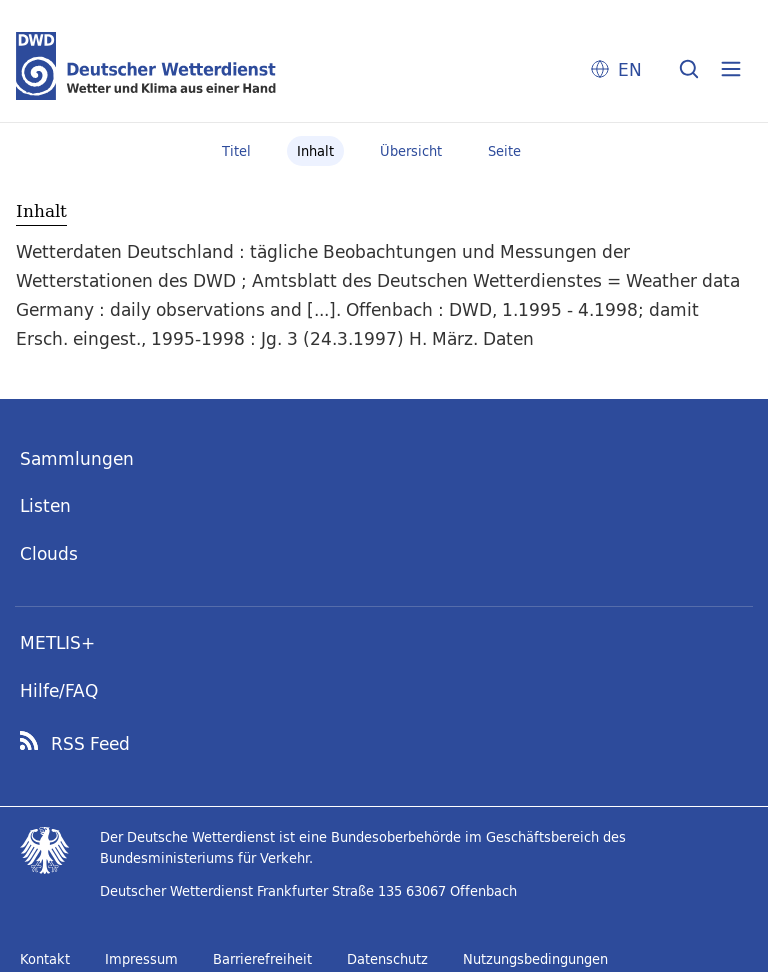 The width and height of the screenshot is (768, 972). I want to click on Hilfe/FAQ, so click(59, 690).